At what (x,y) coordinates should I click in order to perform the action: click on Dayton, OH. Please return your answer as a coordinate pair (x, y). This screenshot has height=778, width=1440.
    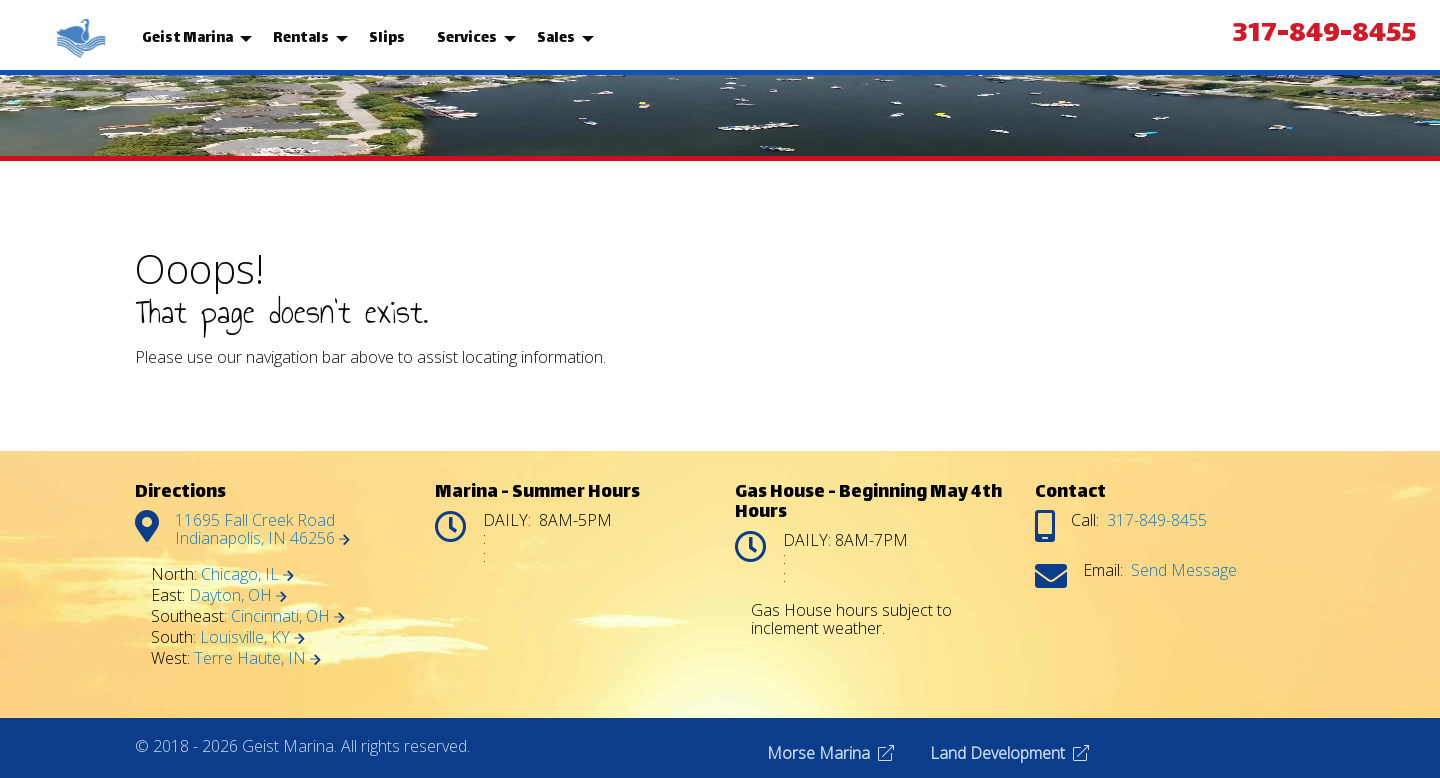
    Looking at the image, I should click on (238, 595).